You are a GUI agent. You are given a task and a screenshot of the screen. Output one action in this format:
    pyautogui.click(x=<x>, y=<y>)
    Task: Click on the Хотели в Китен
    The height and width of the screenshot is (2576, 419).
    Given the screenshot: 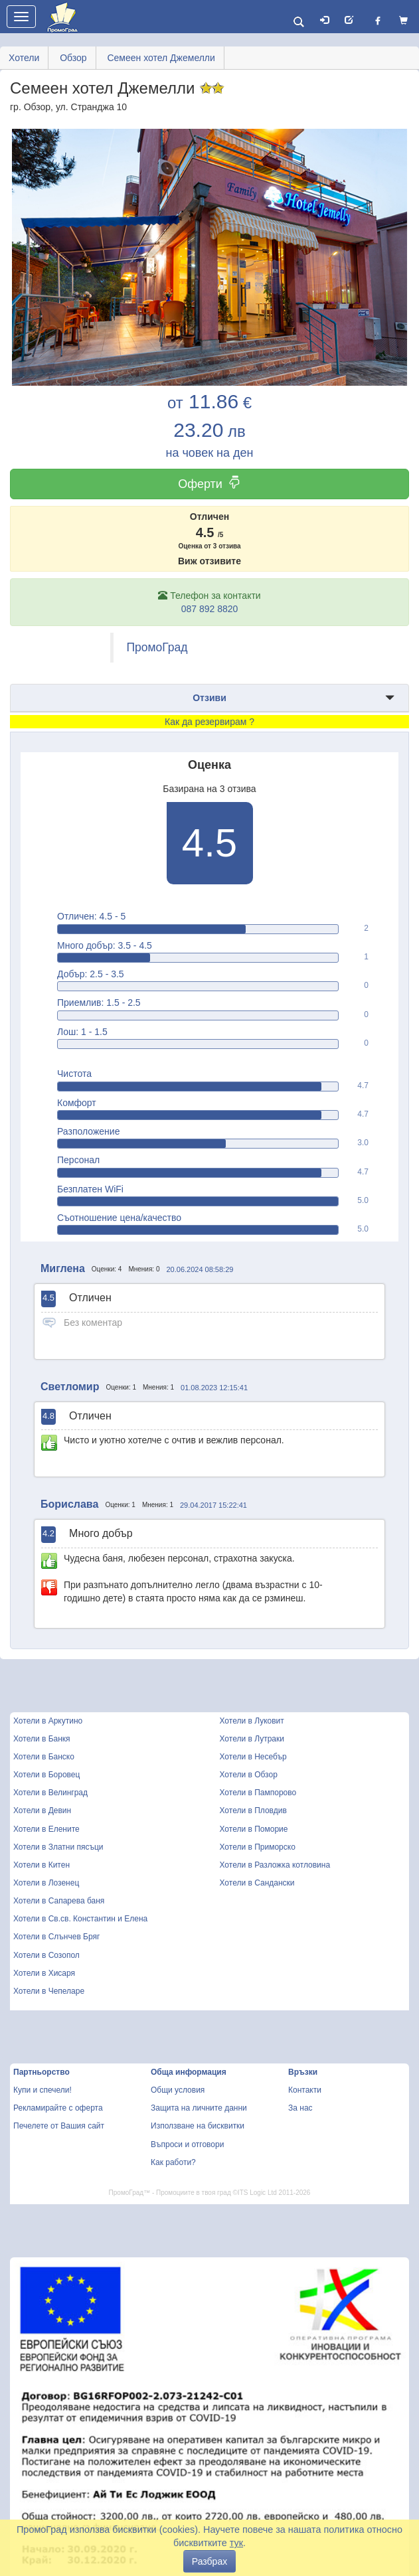 What is the action you would take?
    pyautogui.click(x=41, y=1865)
    